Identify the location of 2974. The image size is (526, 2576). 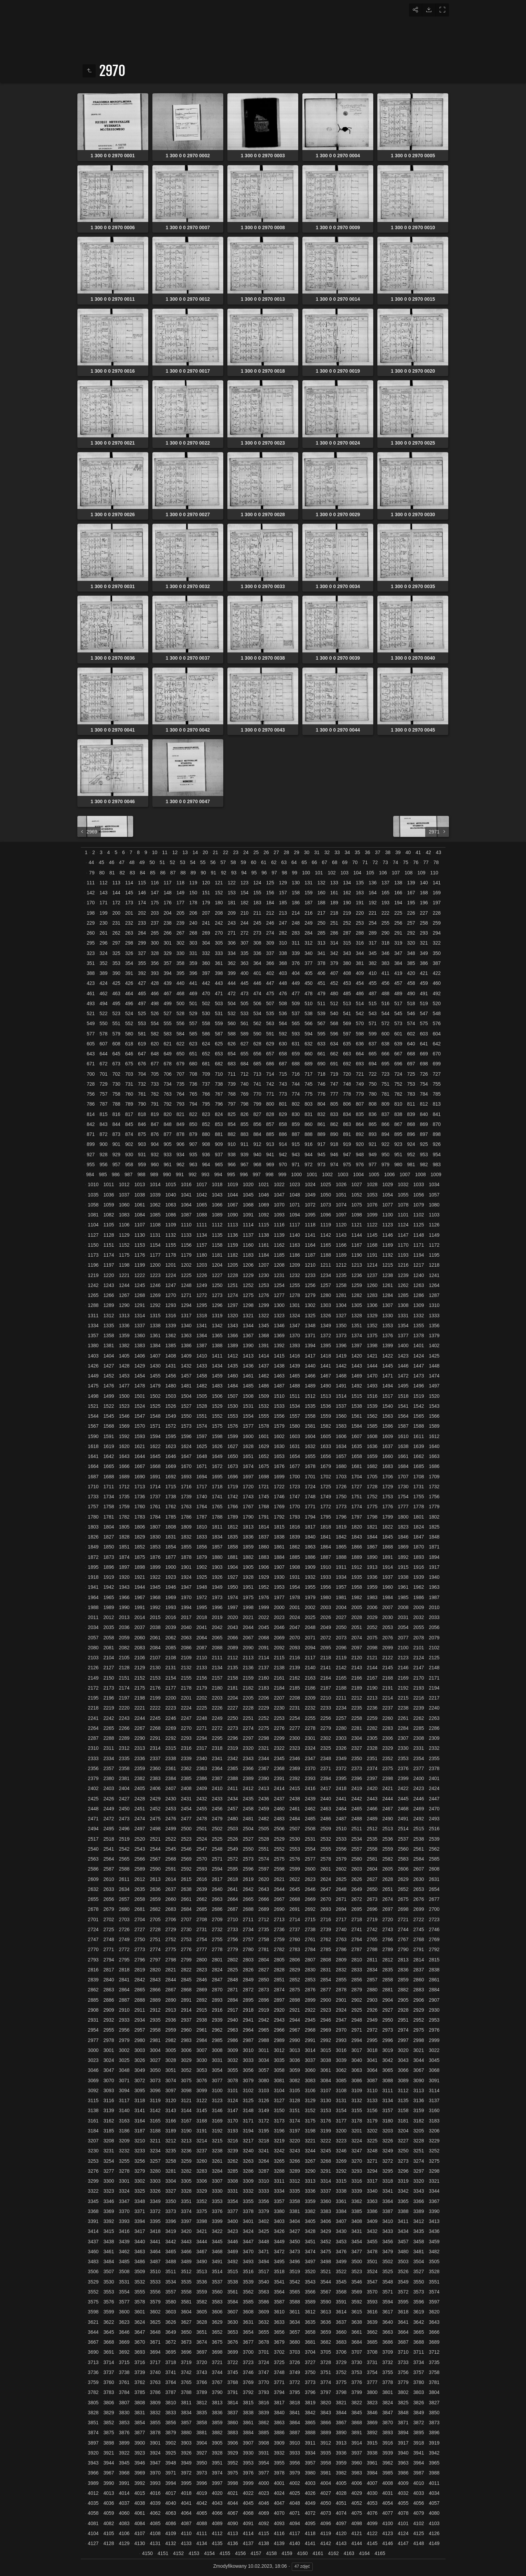
(403, 2030).